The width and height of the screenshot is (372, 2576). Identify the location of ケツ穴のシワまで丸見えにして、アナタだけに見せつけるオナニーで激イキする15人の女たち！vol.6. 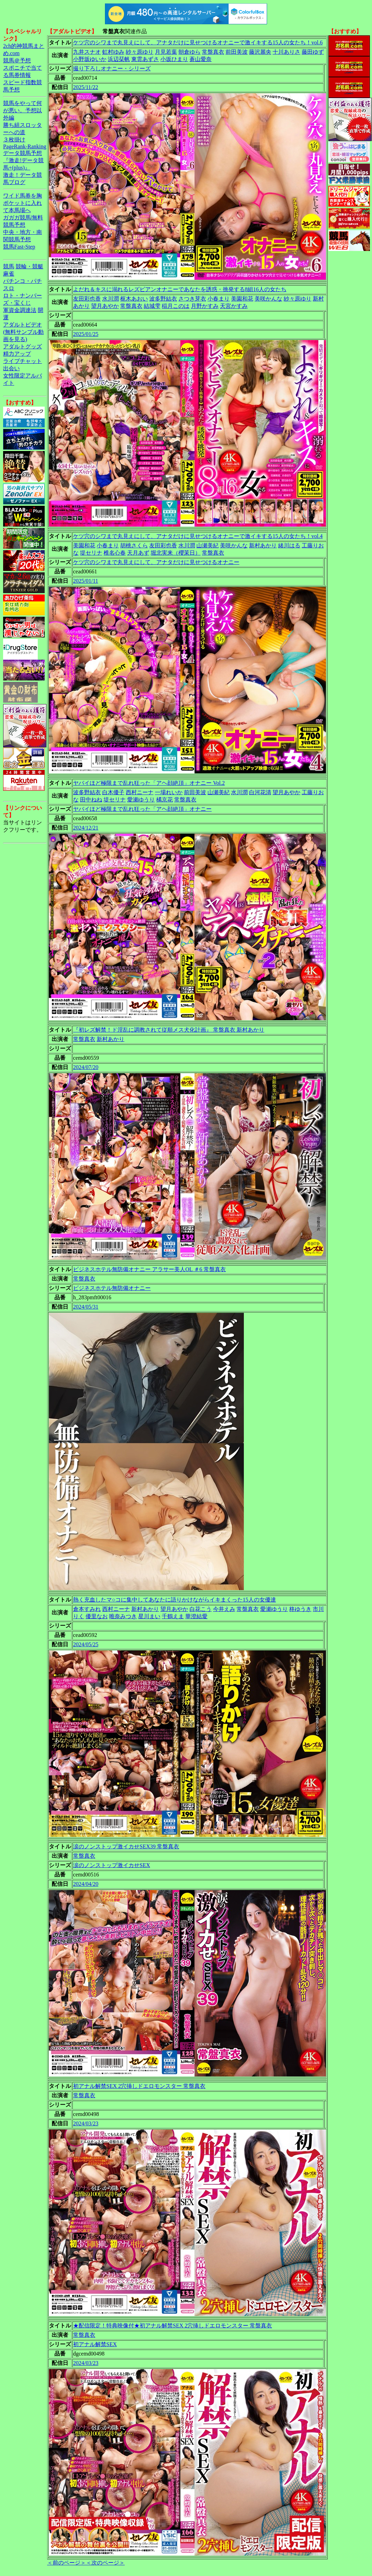
(197, 42).